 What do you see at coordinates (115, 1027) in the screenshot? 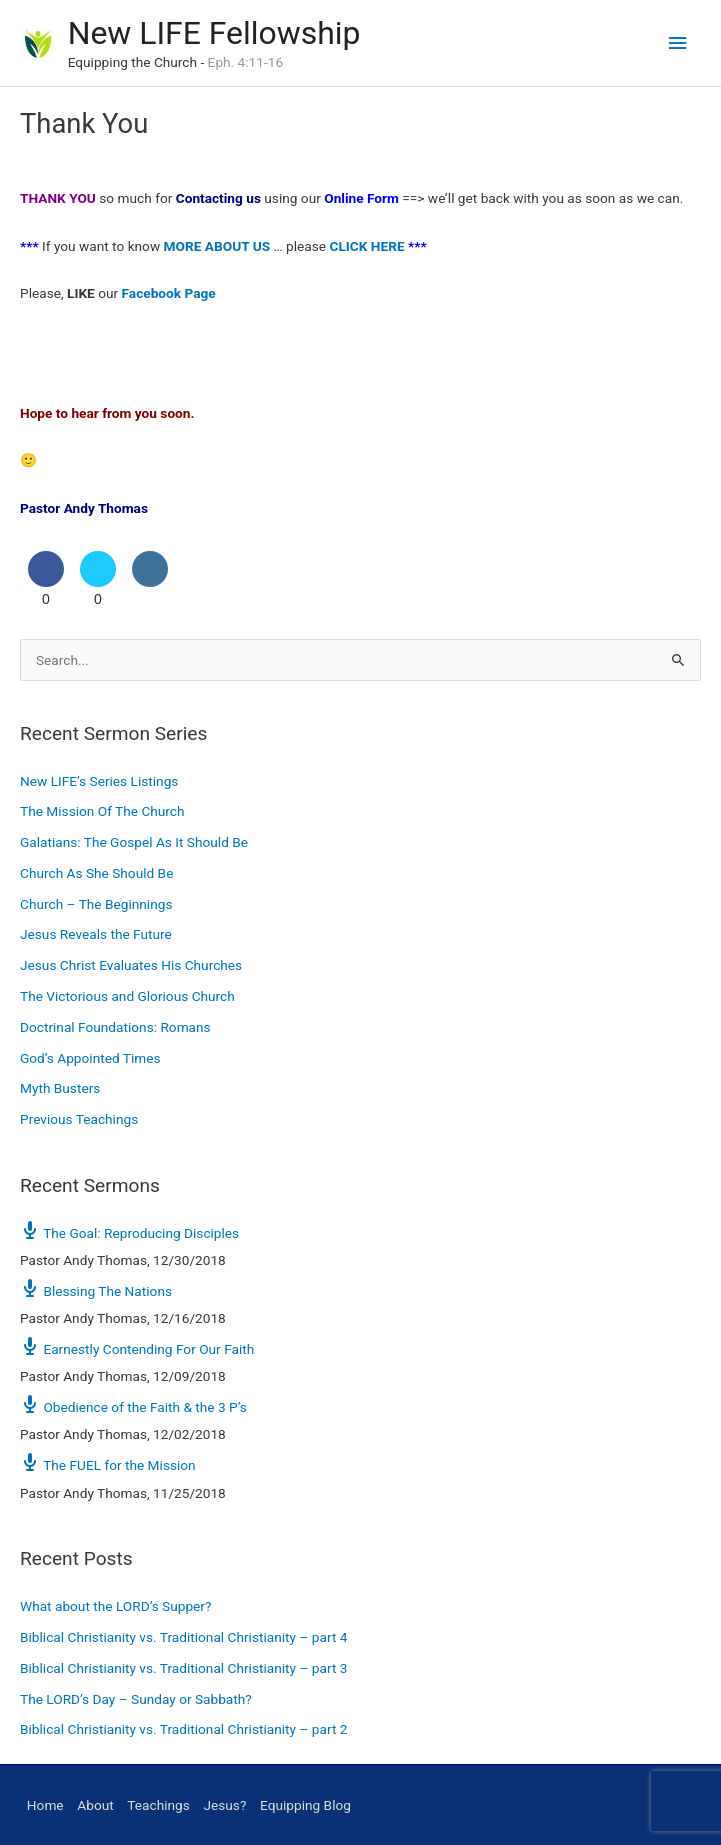
I see `Doctrinal Foundations: Romans` at bounding box center [115, 1027].